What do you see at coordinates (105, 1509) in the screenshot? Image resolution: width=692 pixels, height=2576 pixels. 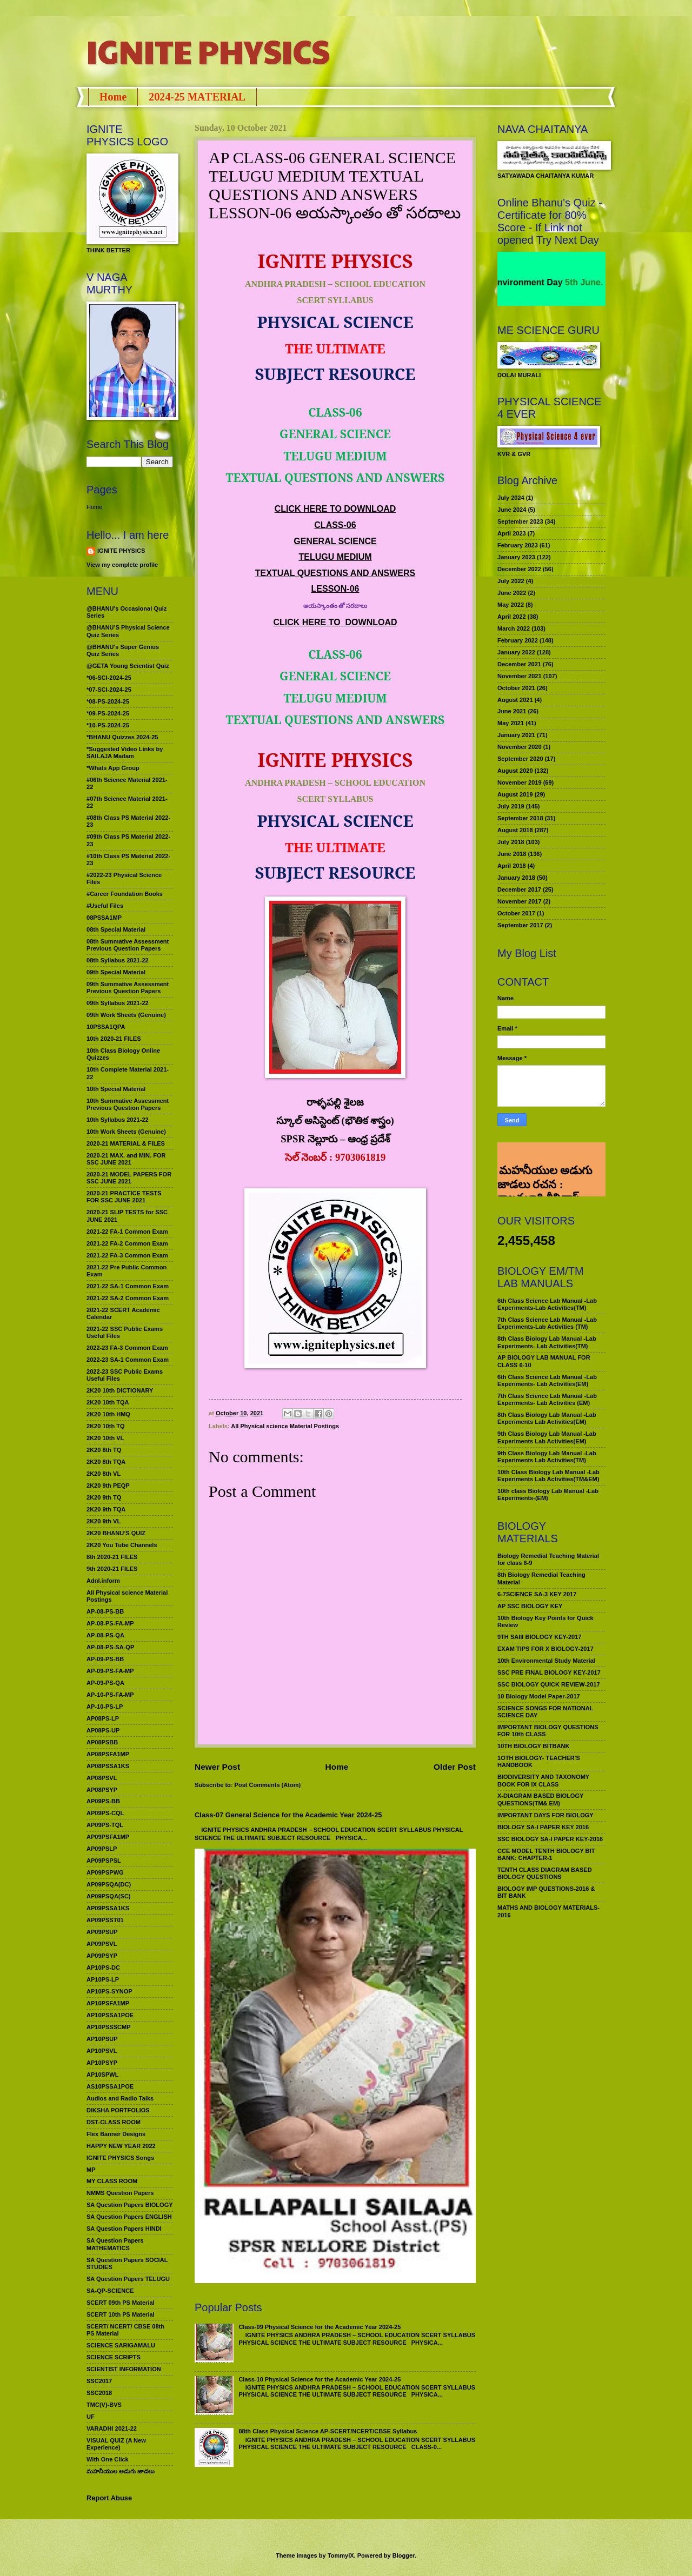 I see `2K20 9th TQA` at bounding box center [105, 1509].